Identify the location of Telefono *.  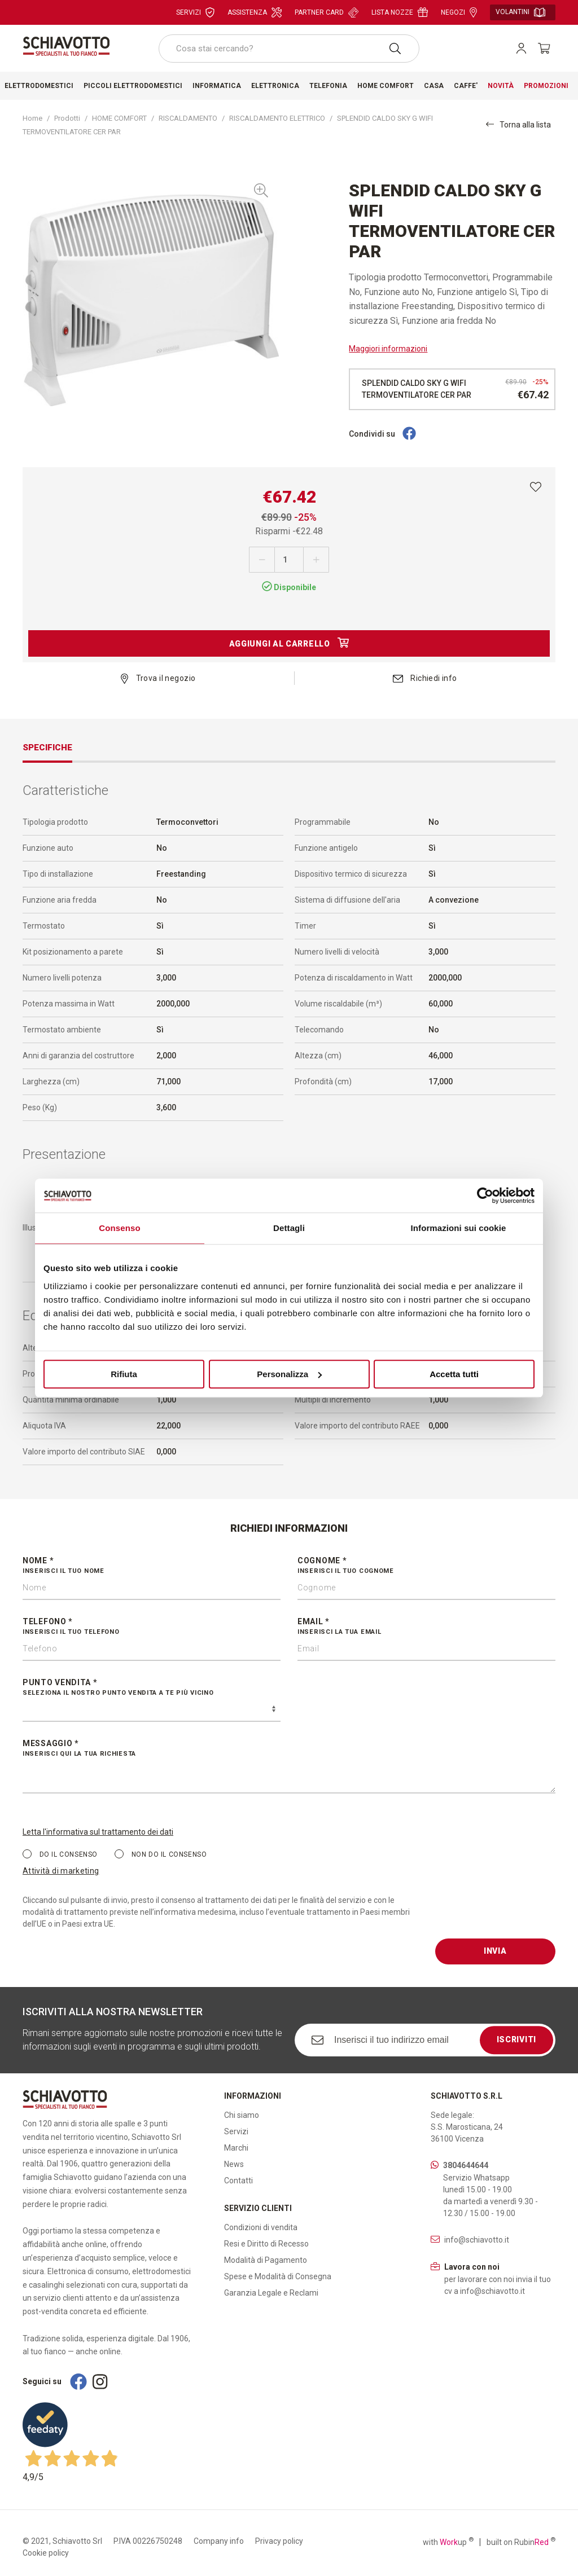
(152, 1627).